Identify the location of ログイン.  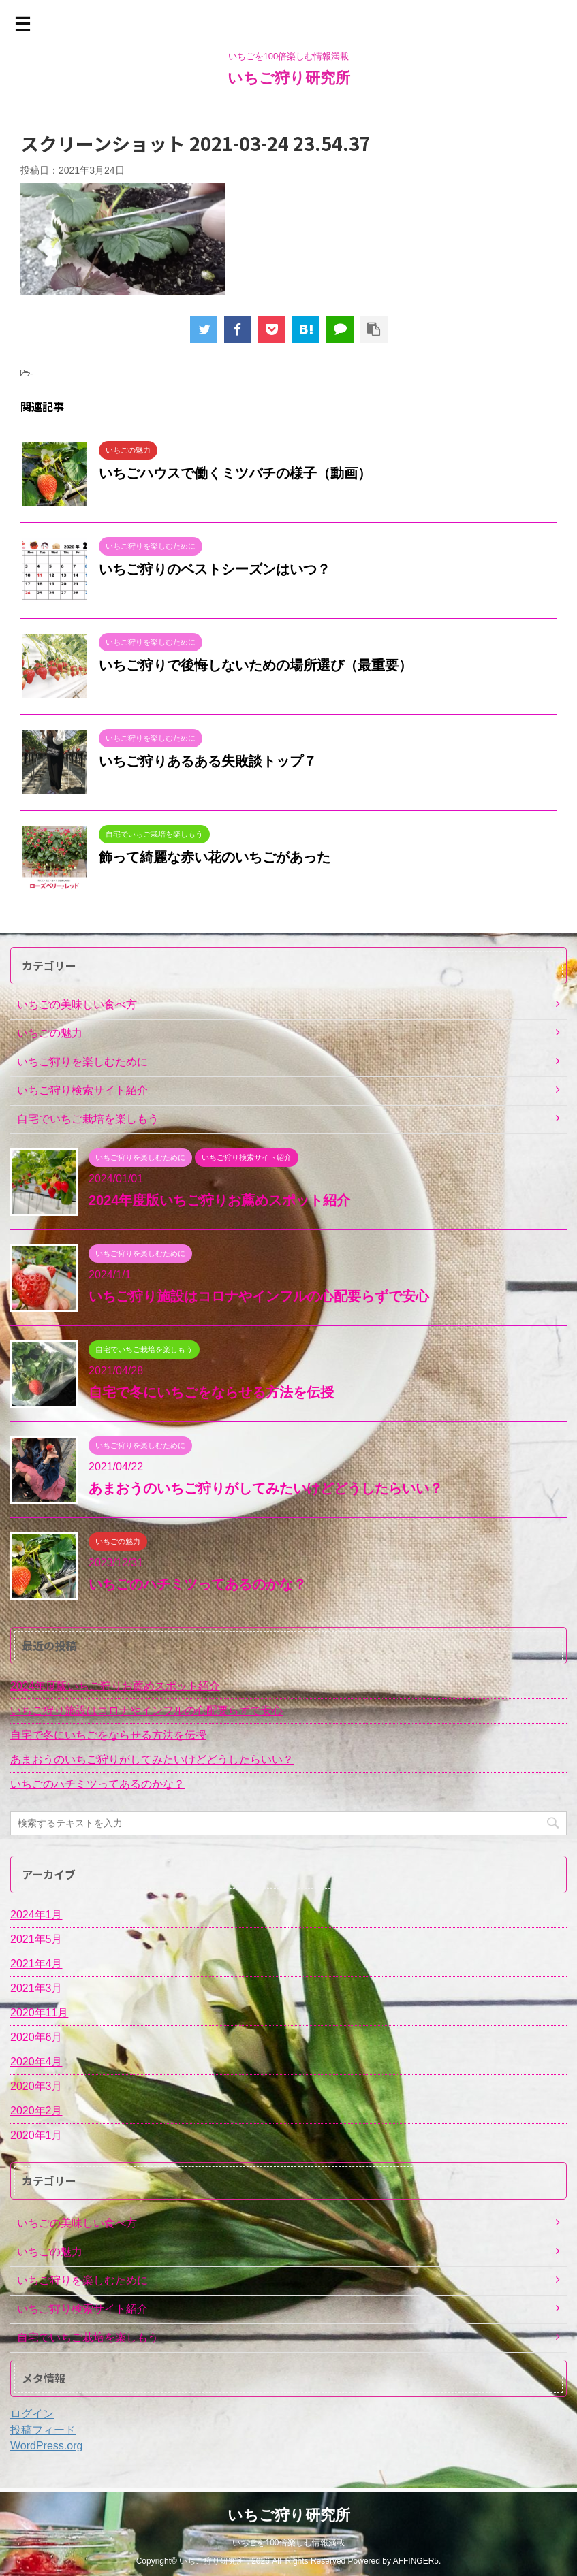
(32, 2413).